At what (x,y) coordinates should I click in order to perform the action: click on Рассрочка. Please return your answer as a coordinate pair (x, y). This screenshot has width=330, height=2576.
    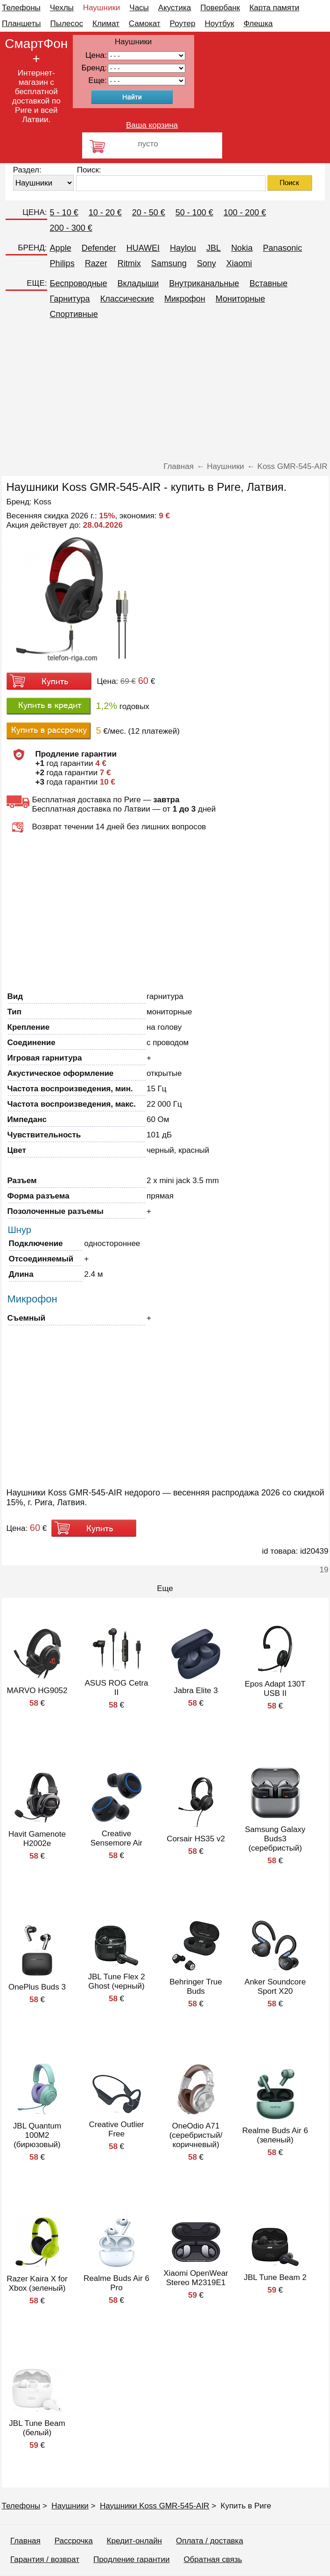
    Looking at the image, I should click on (74, 2540).